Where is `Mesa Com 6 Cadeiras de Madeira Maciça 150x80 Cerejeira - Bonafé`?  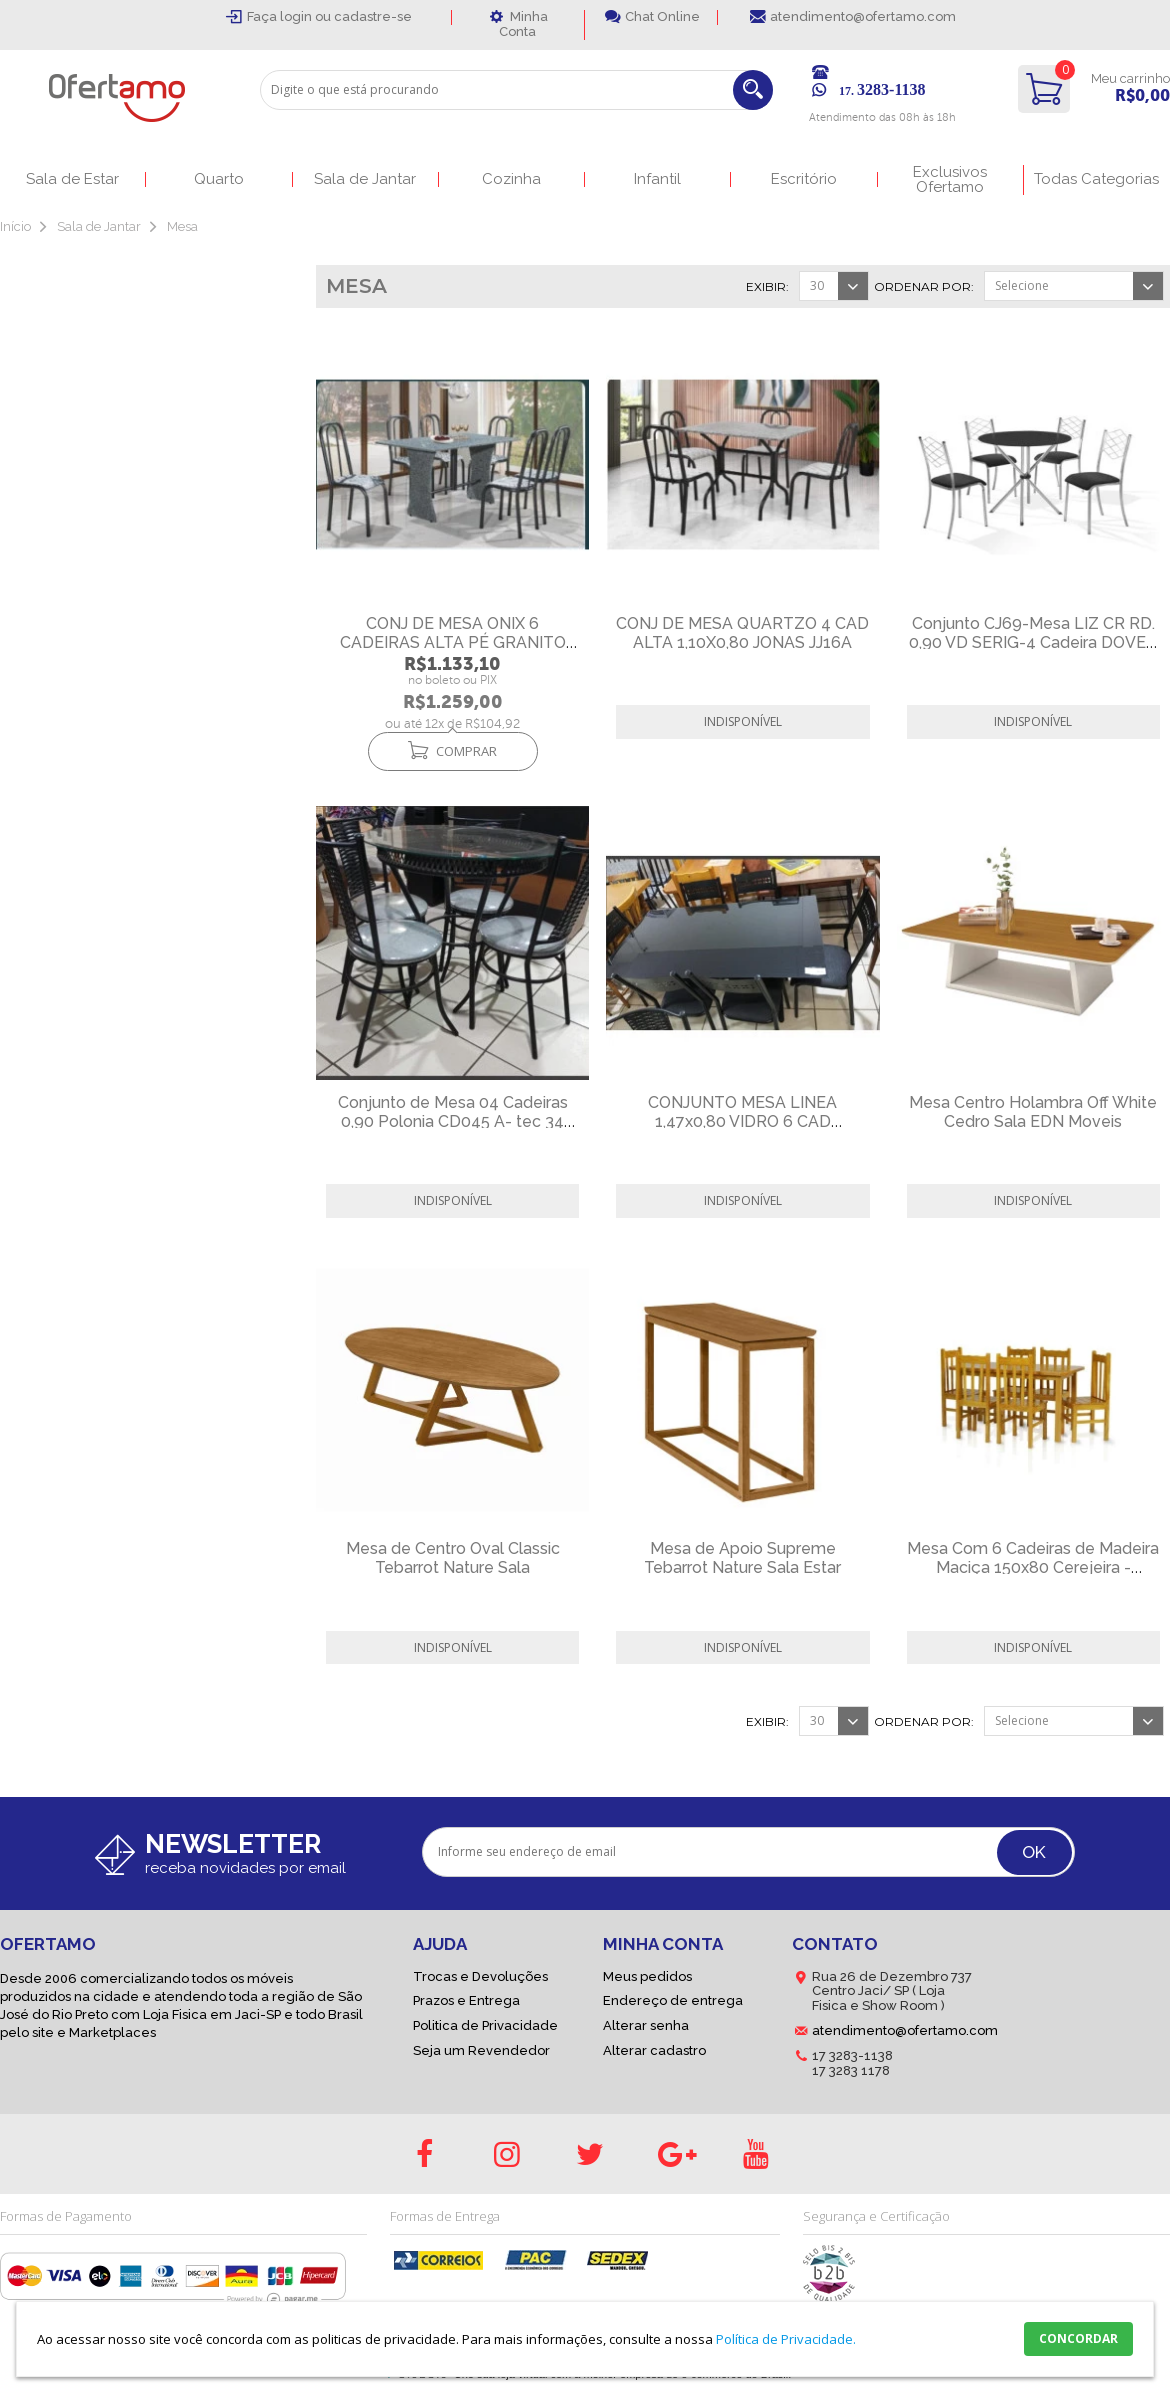
Mesa Com 6 Cadeiras de Madeira Maciça 150x80 Cerejeira - Bonafé is located at coordinates (1033, 1567).